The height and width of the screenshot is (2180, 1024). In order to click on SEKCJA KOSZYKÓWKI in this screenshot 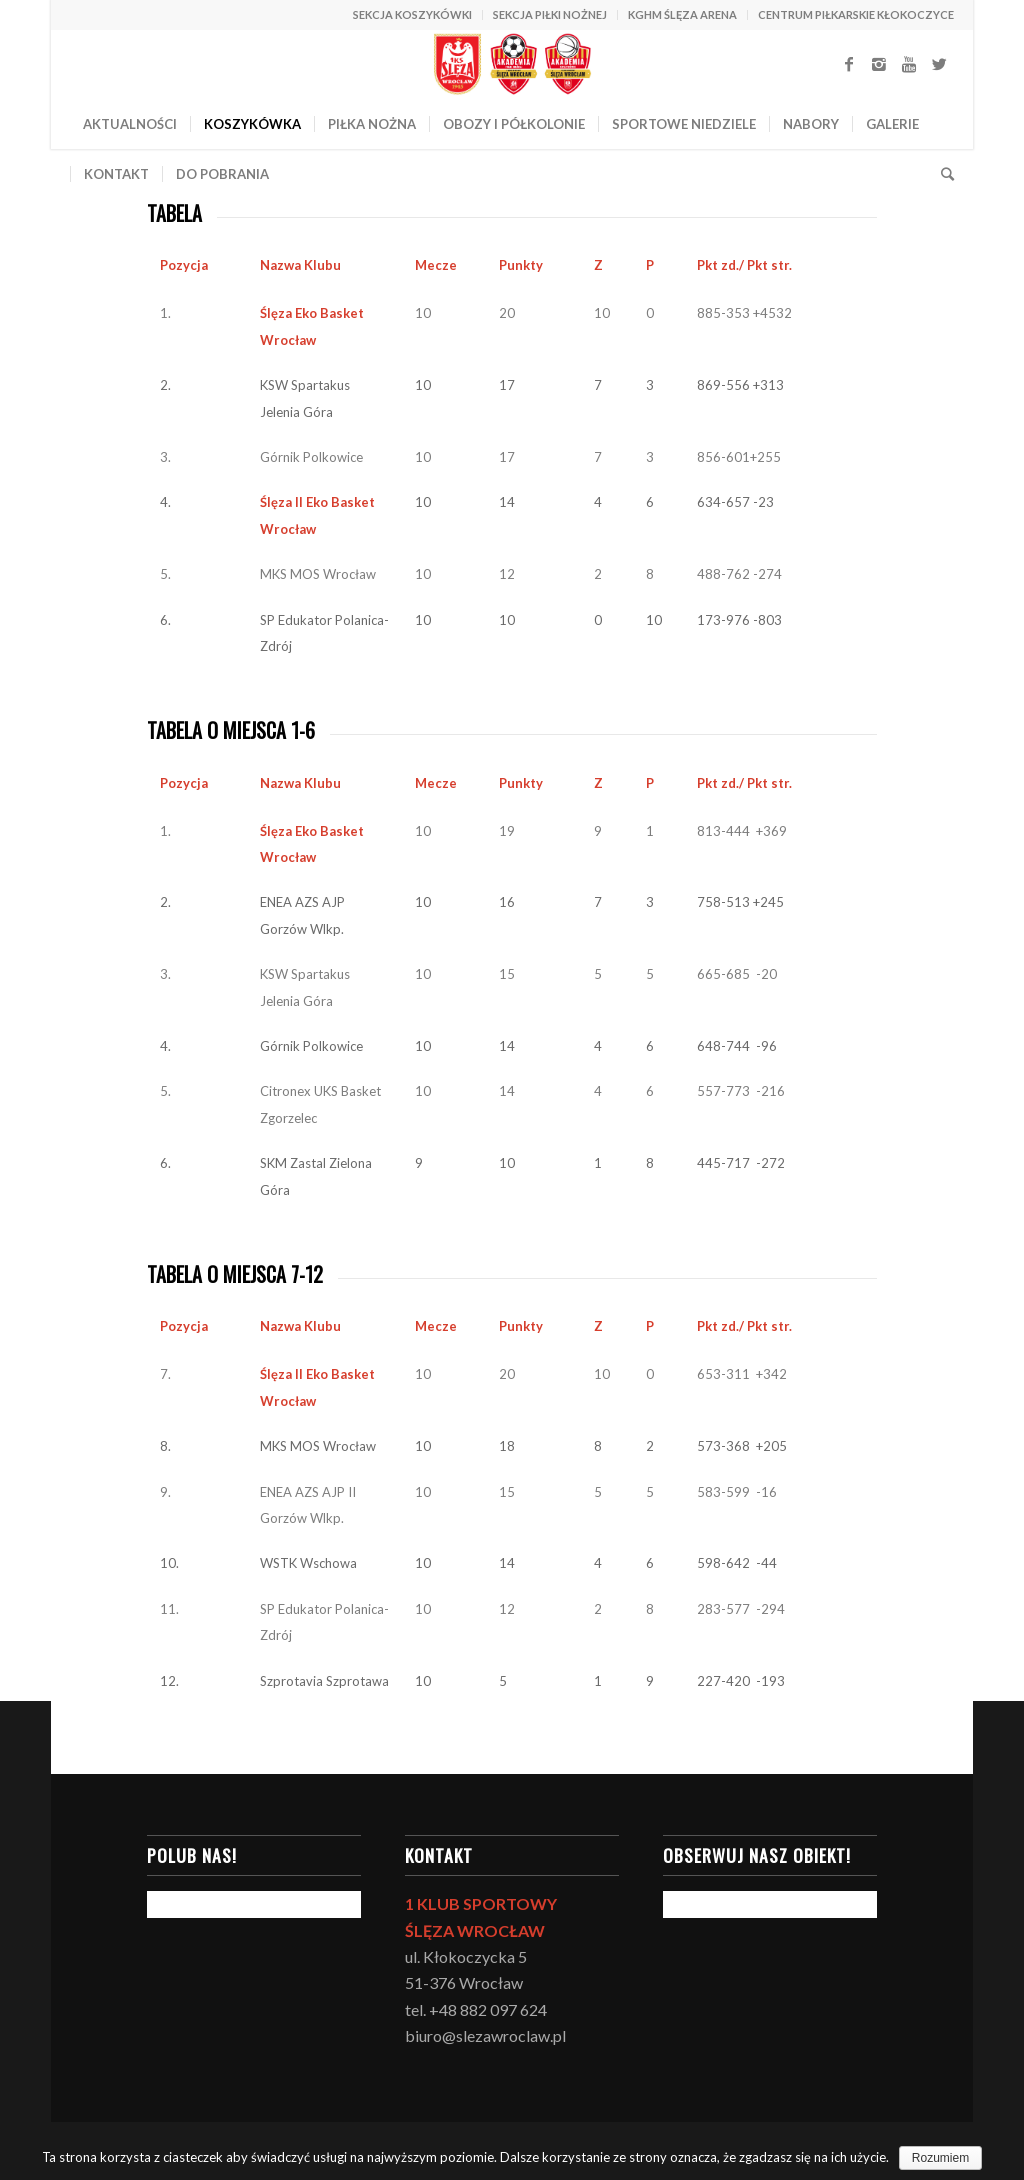, I will do `click(412, 14)`.